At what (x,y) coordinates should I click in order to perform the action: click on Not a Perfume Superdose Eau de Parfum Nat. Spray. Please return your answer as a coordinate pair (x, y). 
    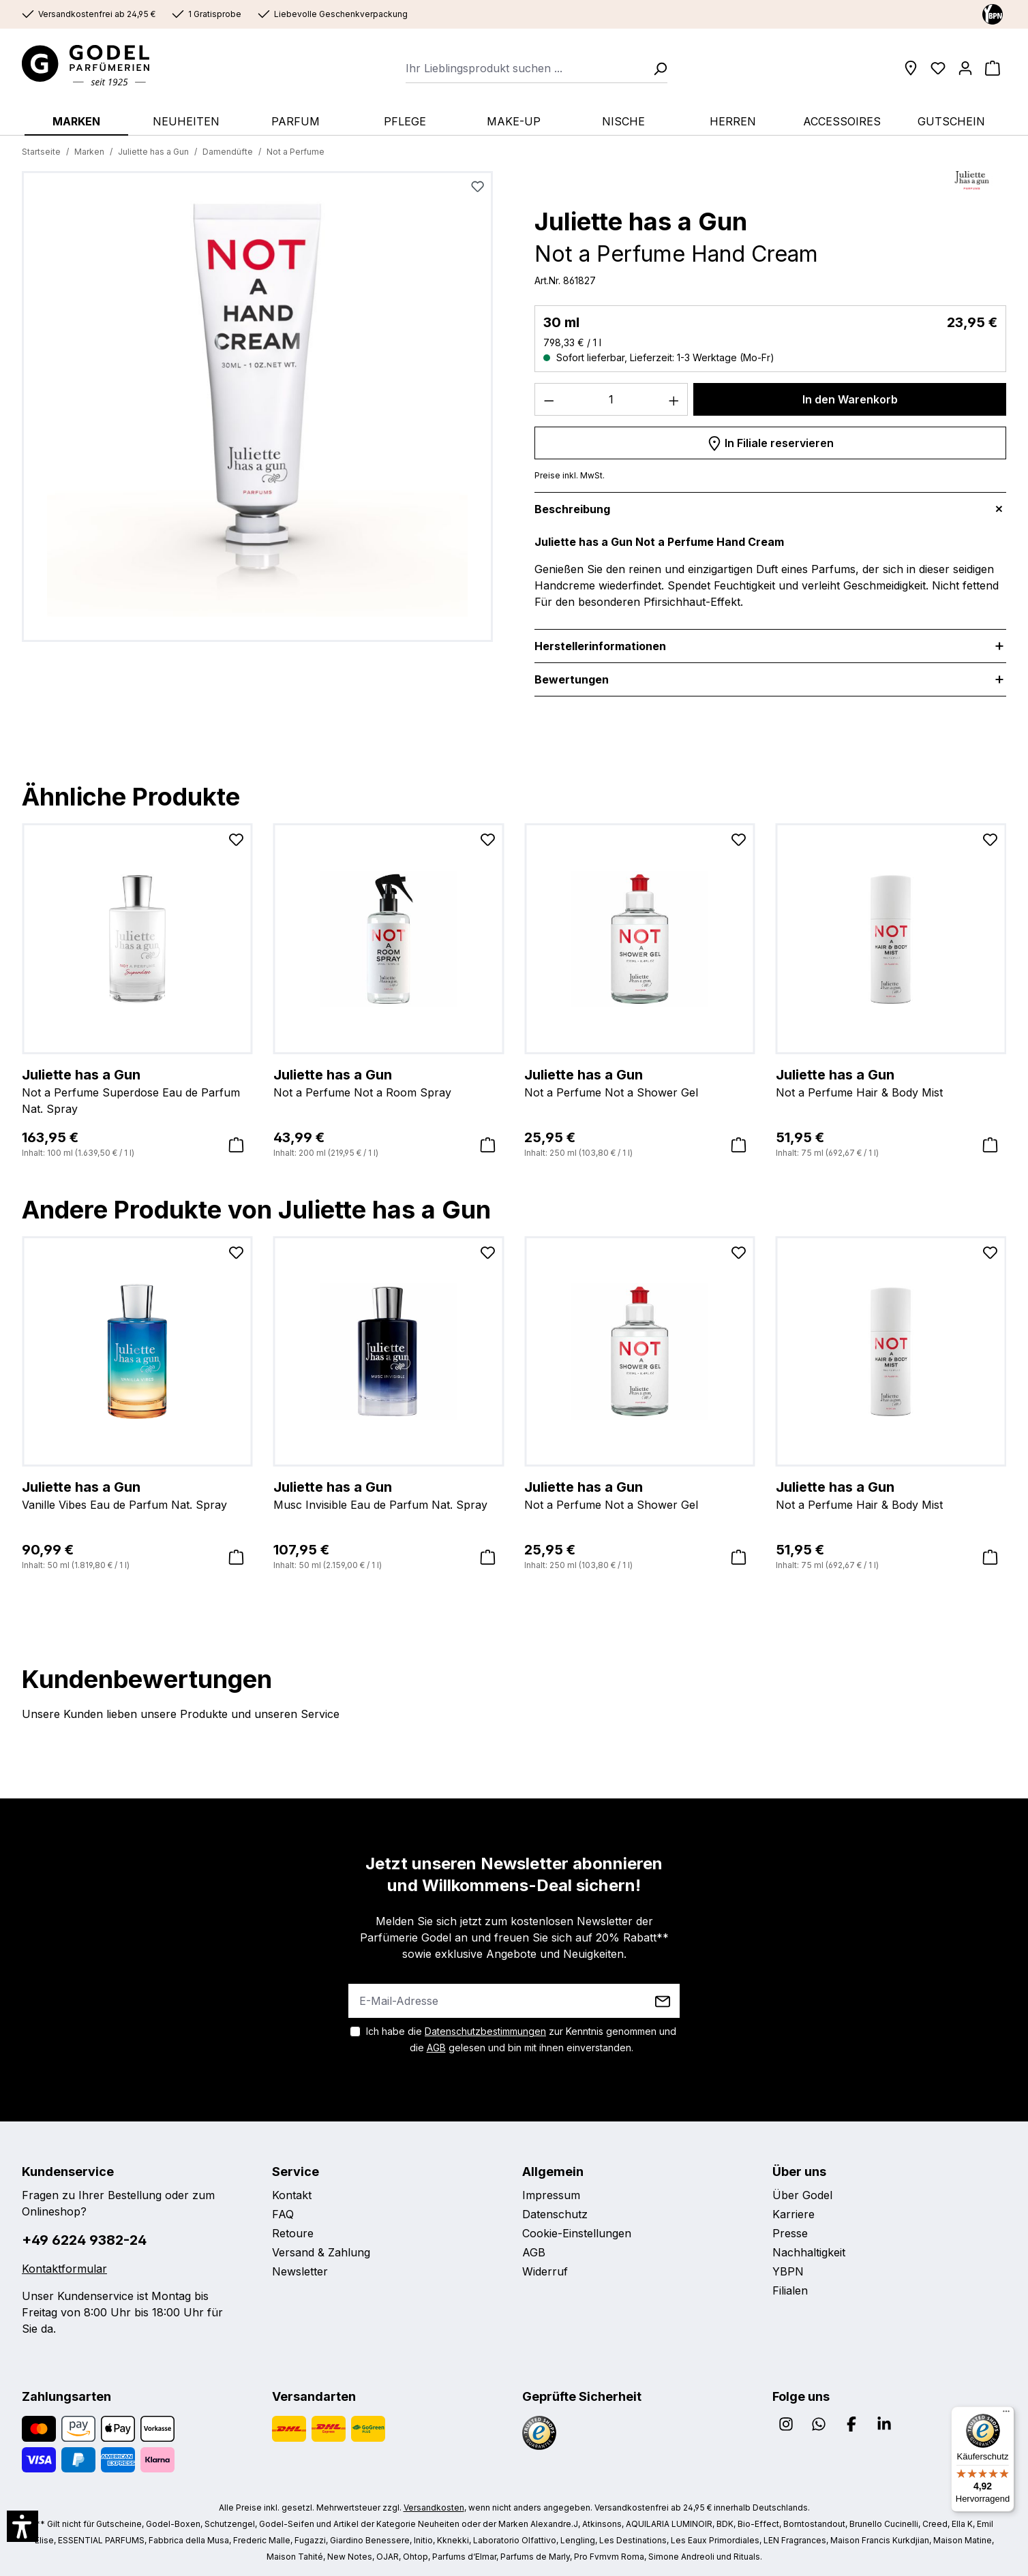
    Looking at the image, I should click on (137, 1090).